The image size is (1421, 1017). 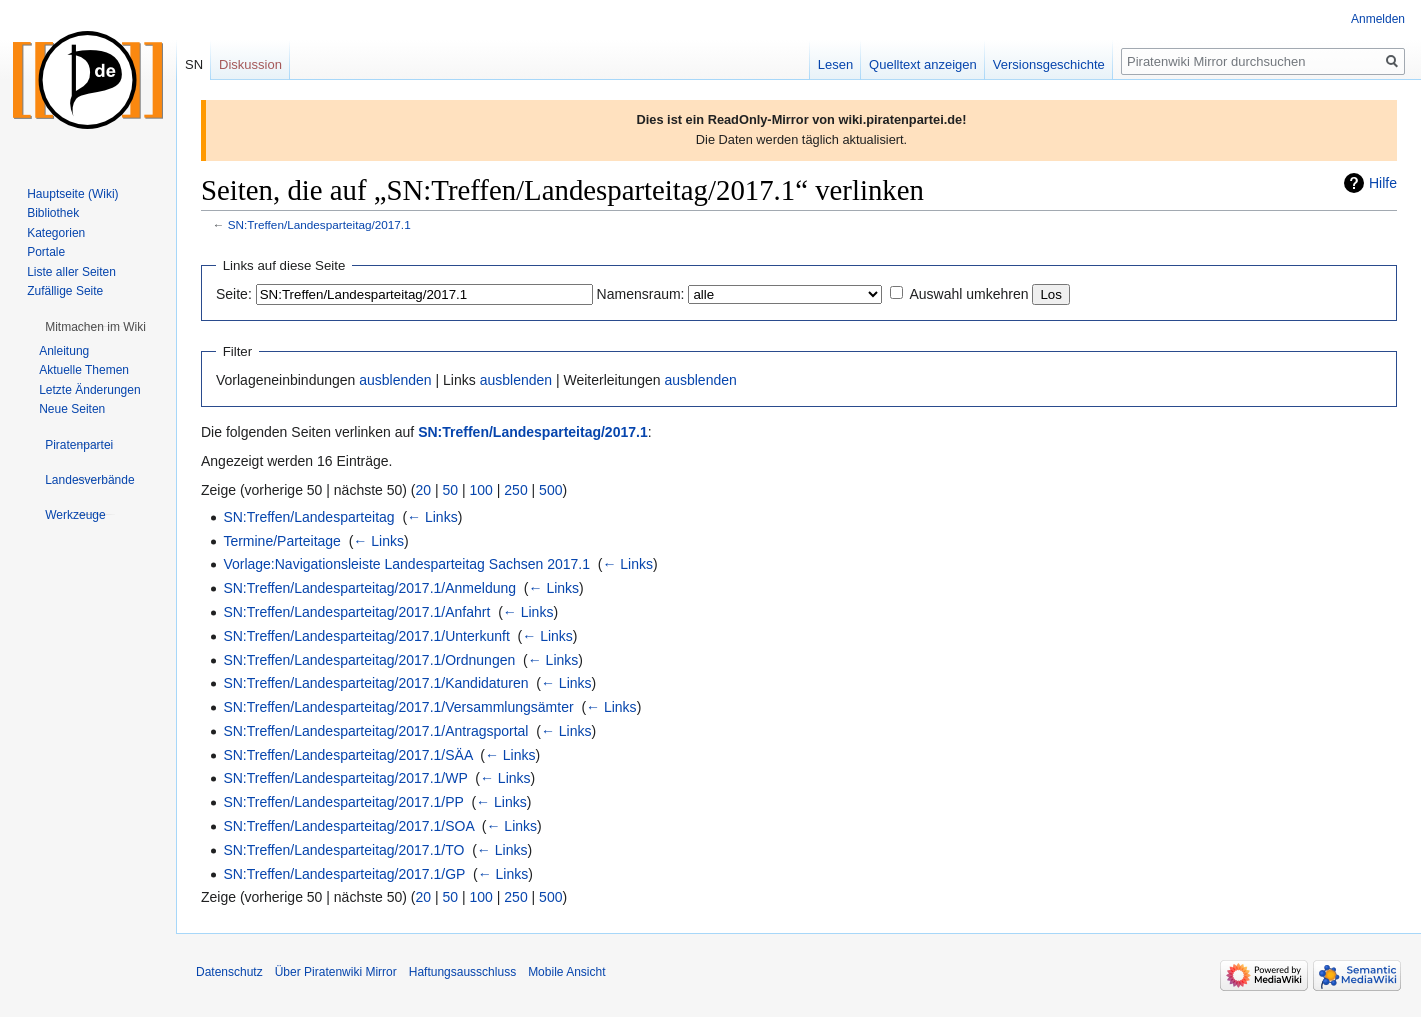 What do you see at coordinates (72, 194) in the screenshot?
I see `Hauptseite (Wiki)` at bounding box center [72, 194].